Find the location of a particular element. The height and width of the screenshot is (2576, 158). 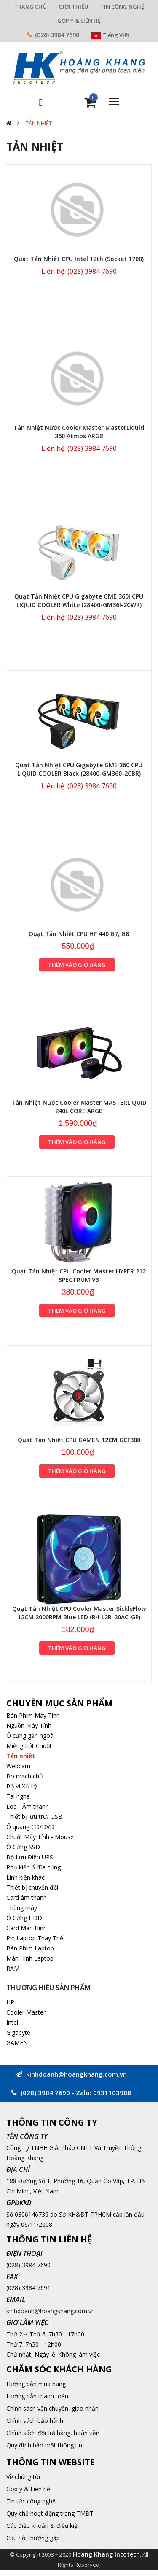

RAM is located at coordinates (12, 1968).